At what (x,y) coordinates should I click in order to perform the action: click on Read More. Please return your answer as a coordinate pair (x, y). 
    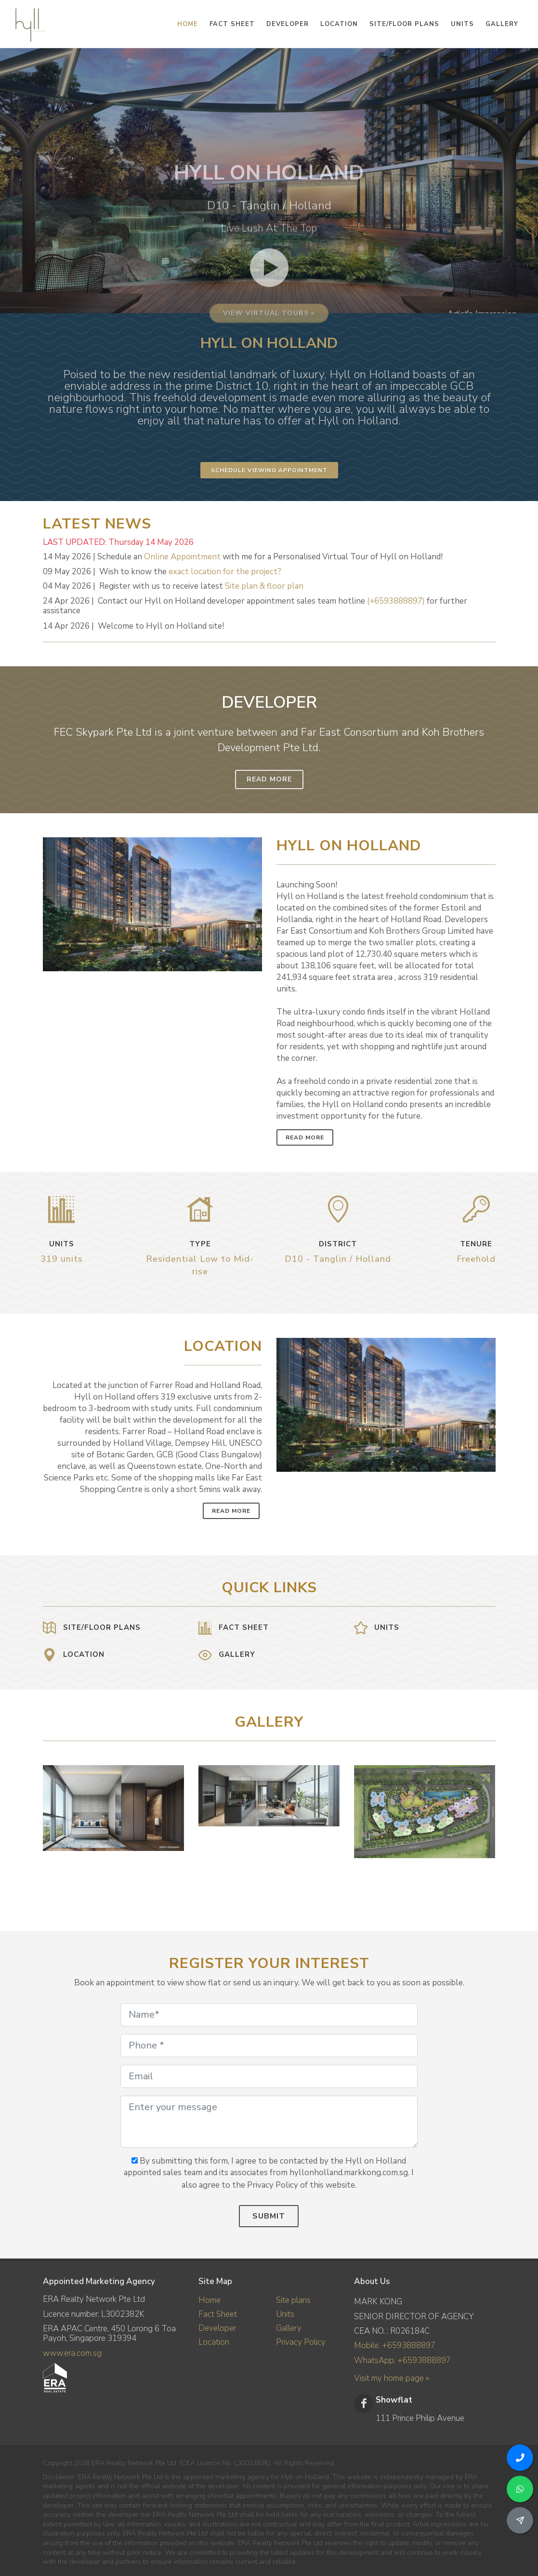
    Looking at the image, I should click on (269, 779).